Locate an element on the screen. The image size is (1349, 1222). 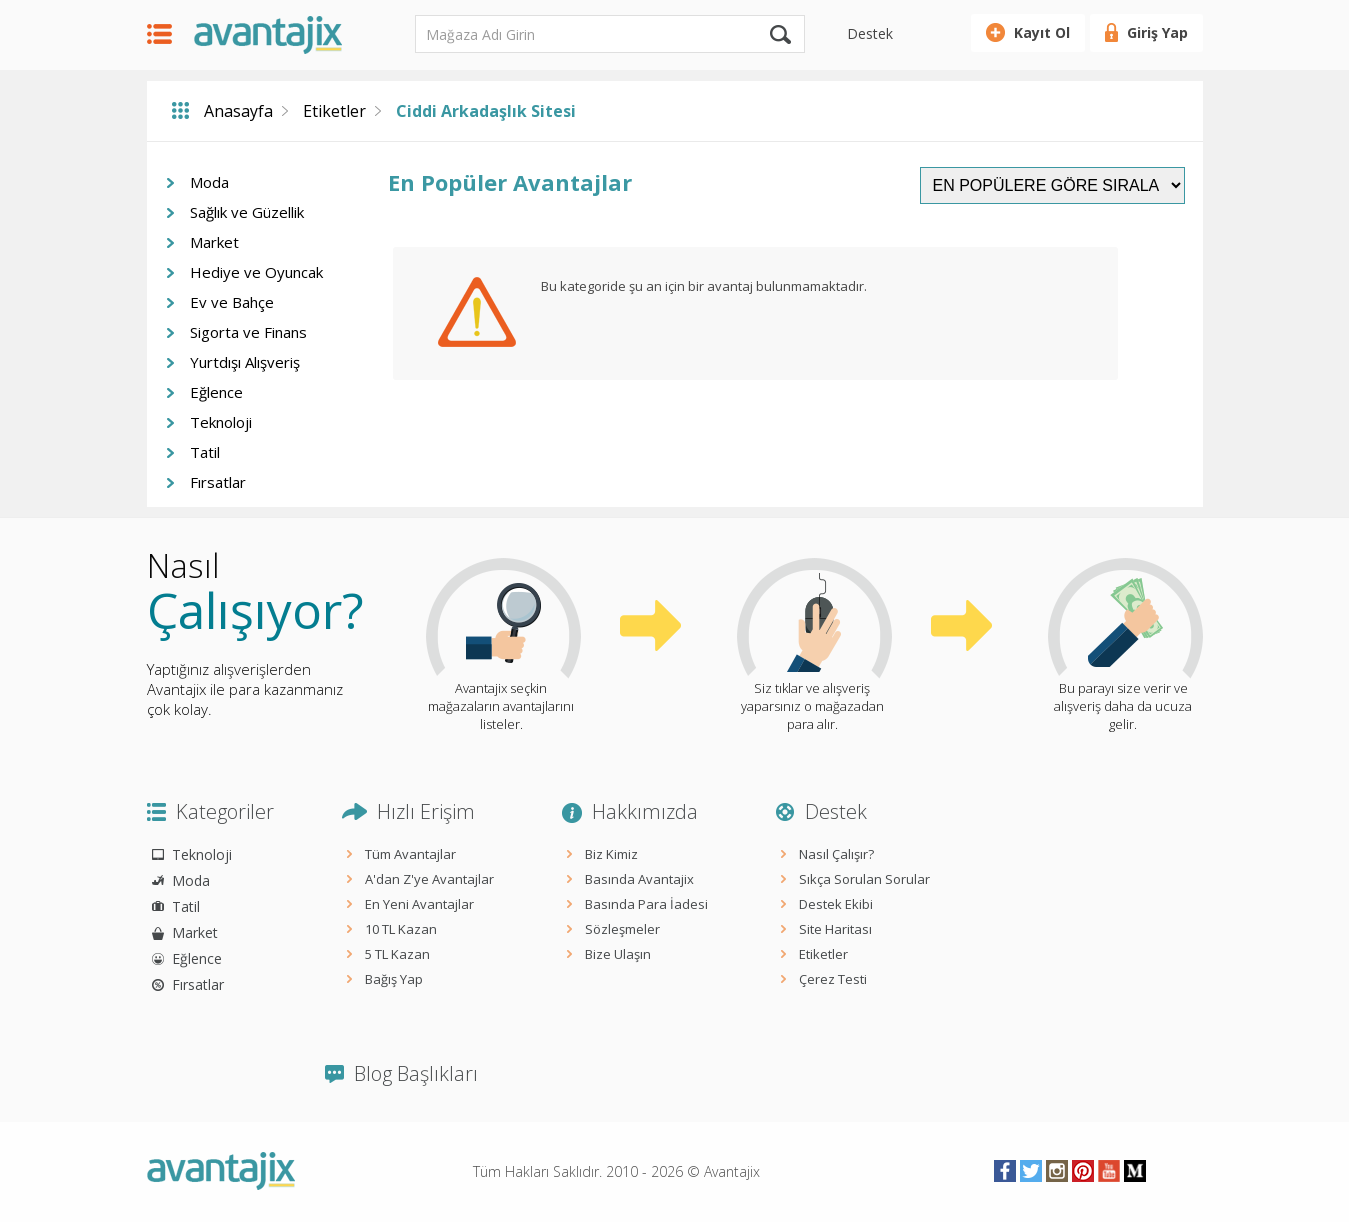
Nasıl Çalışır? is located at coordinates (836, 854).